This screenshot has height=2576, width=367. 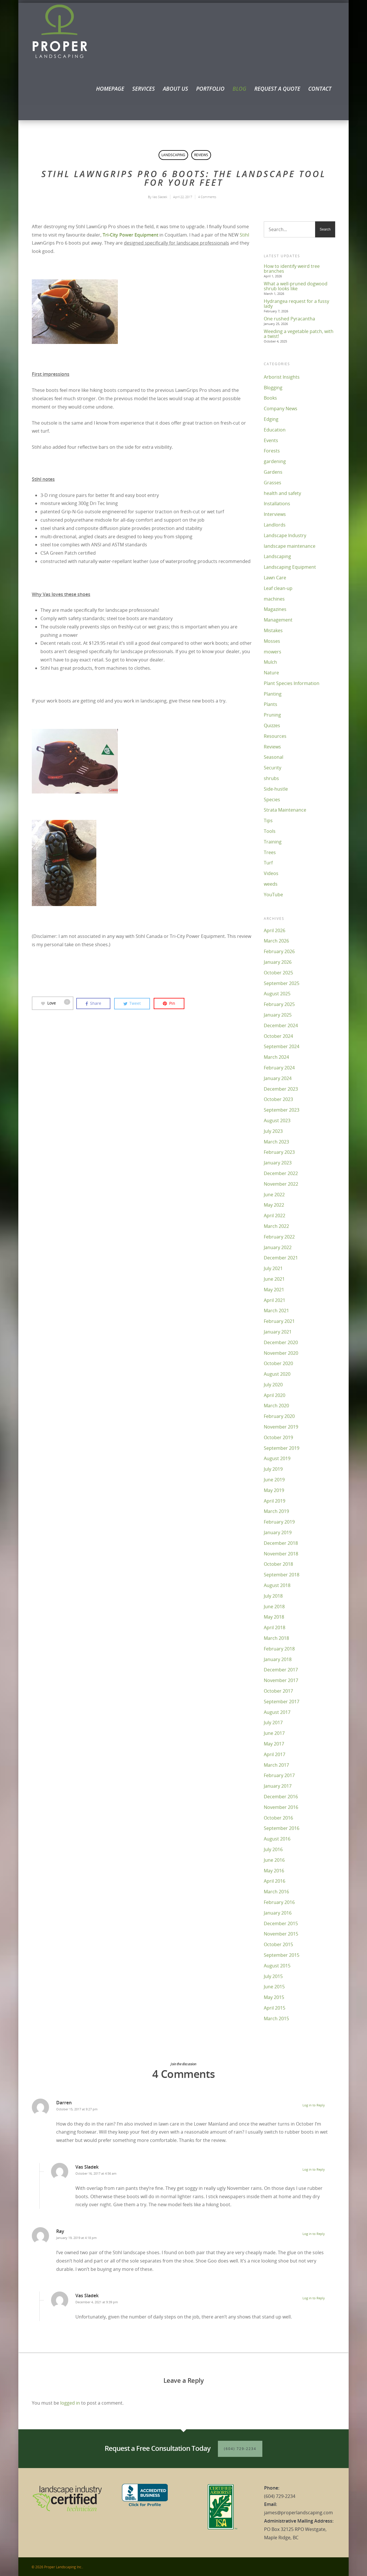 What do you see at coordinates (278, 972) in the screenshot?
I see `October 2025` at bounding box center [278, 972].